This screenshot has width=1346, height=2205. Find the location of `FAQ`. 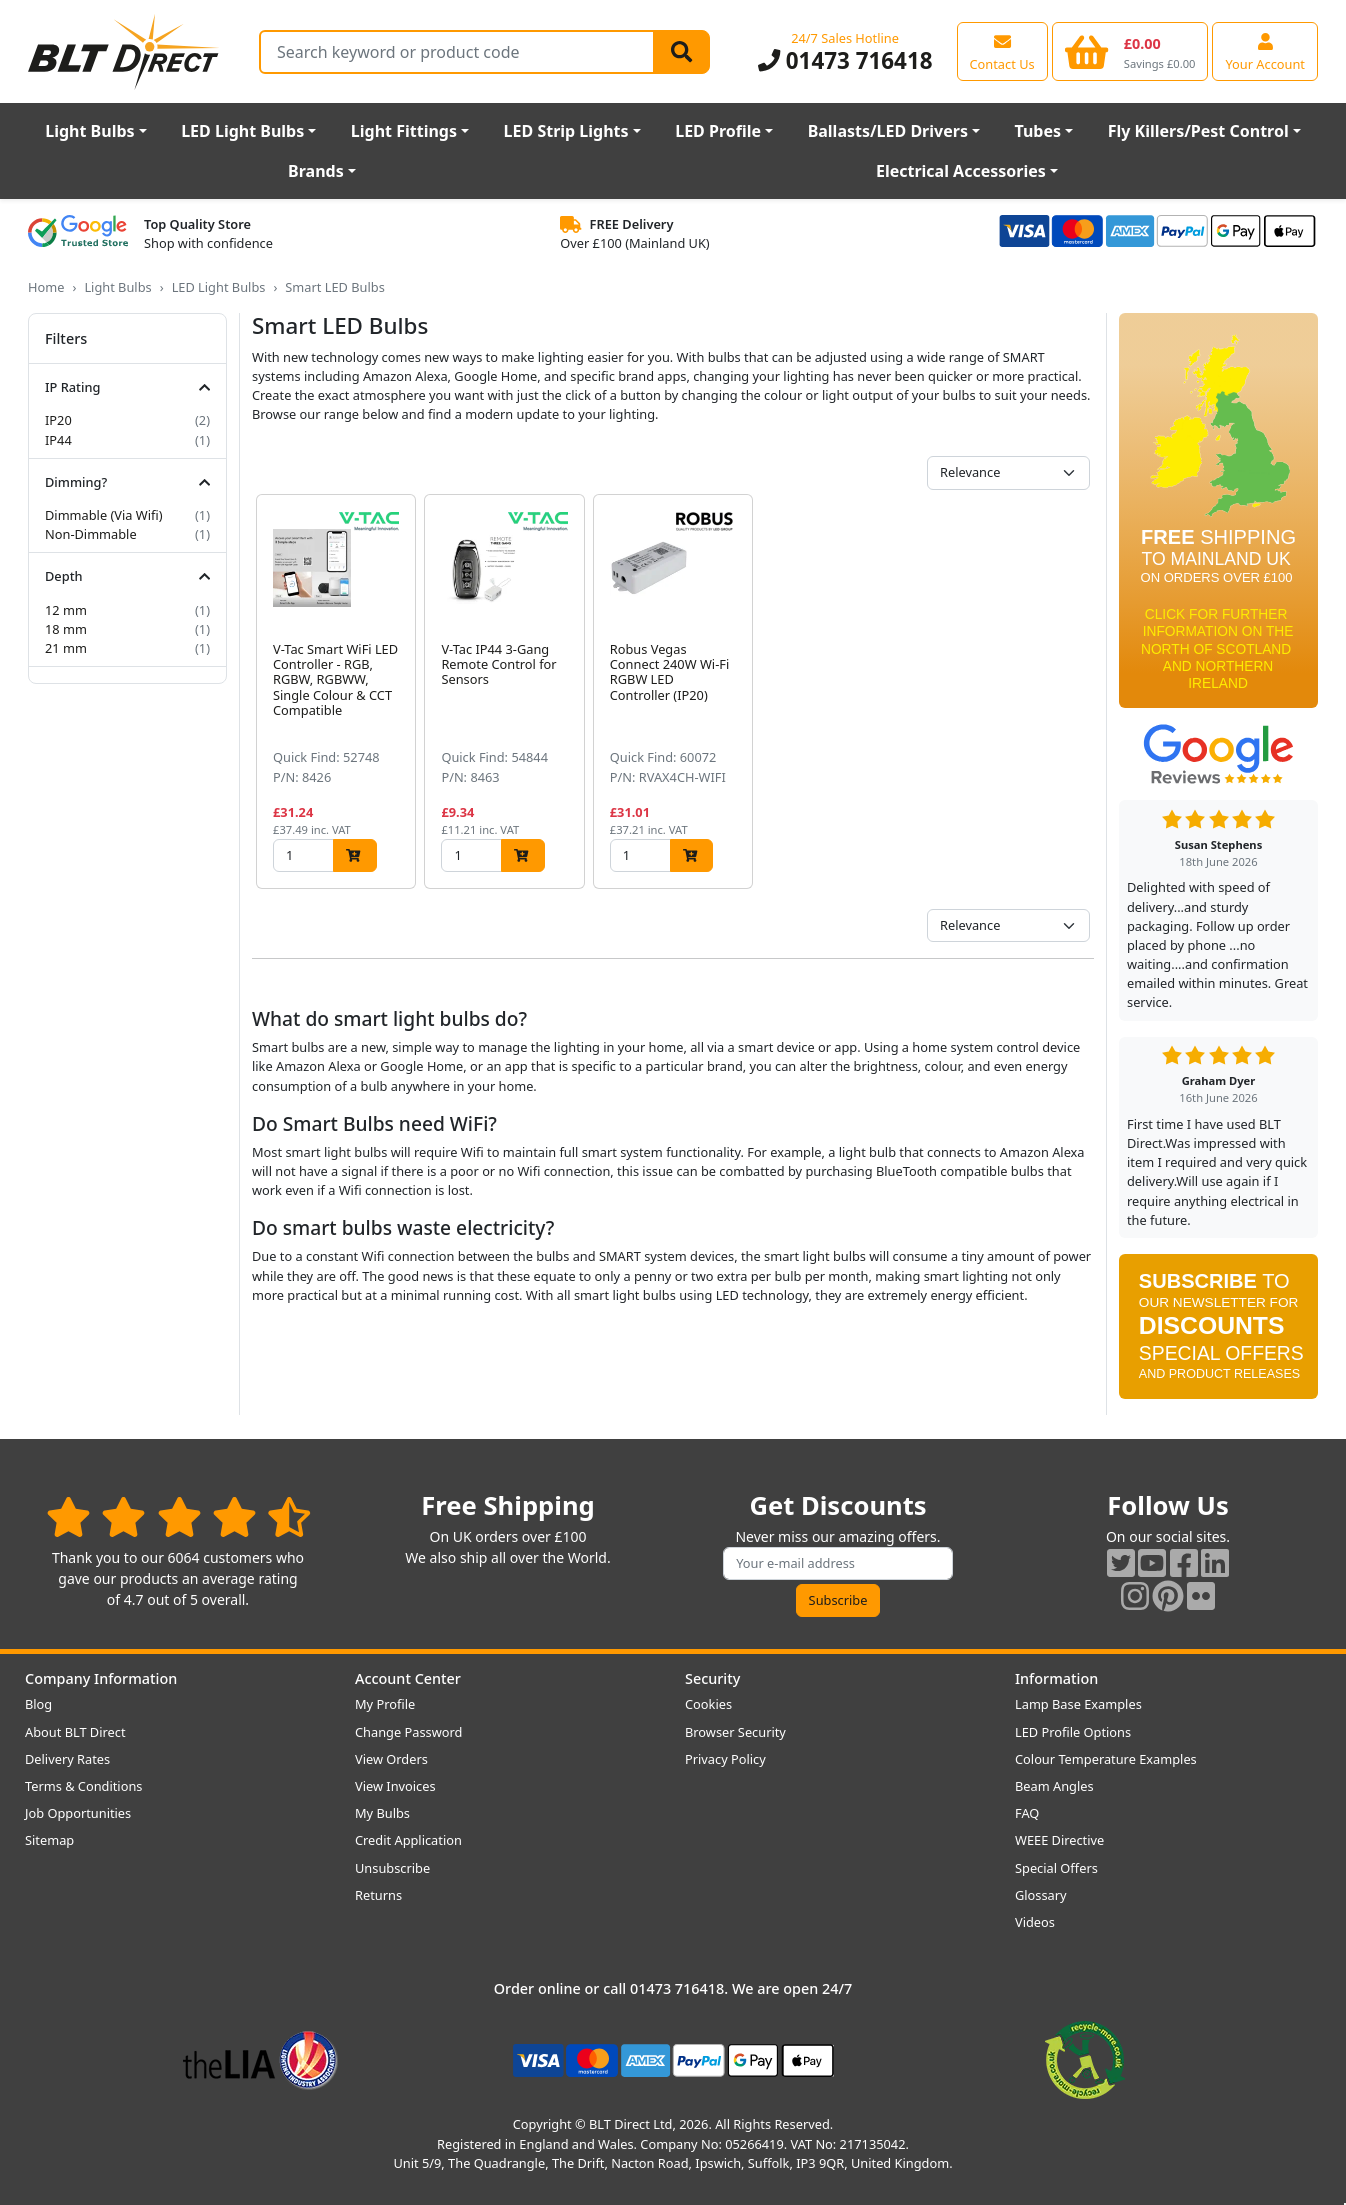

FAQ is located at coordinates (1027, 1813).